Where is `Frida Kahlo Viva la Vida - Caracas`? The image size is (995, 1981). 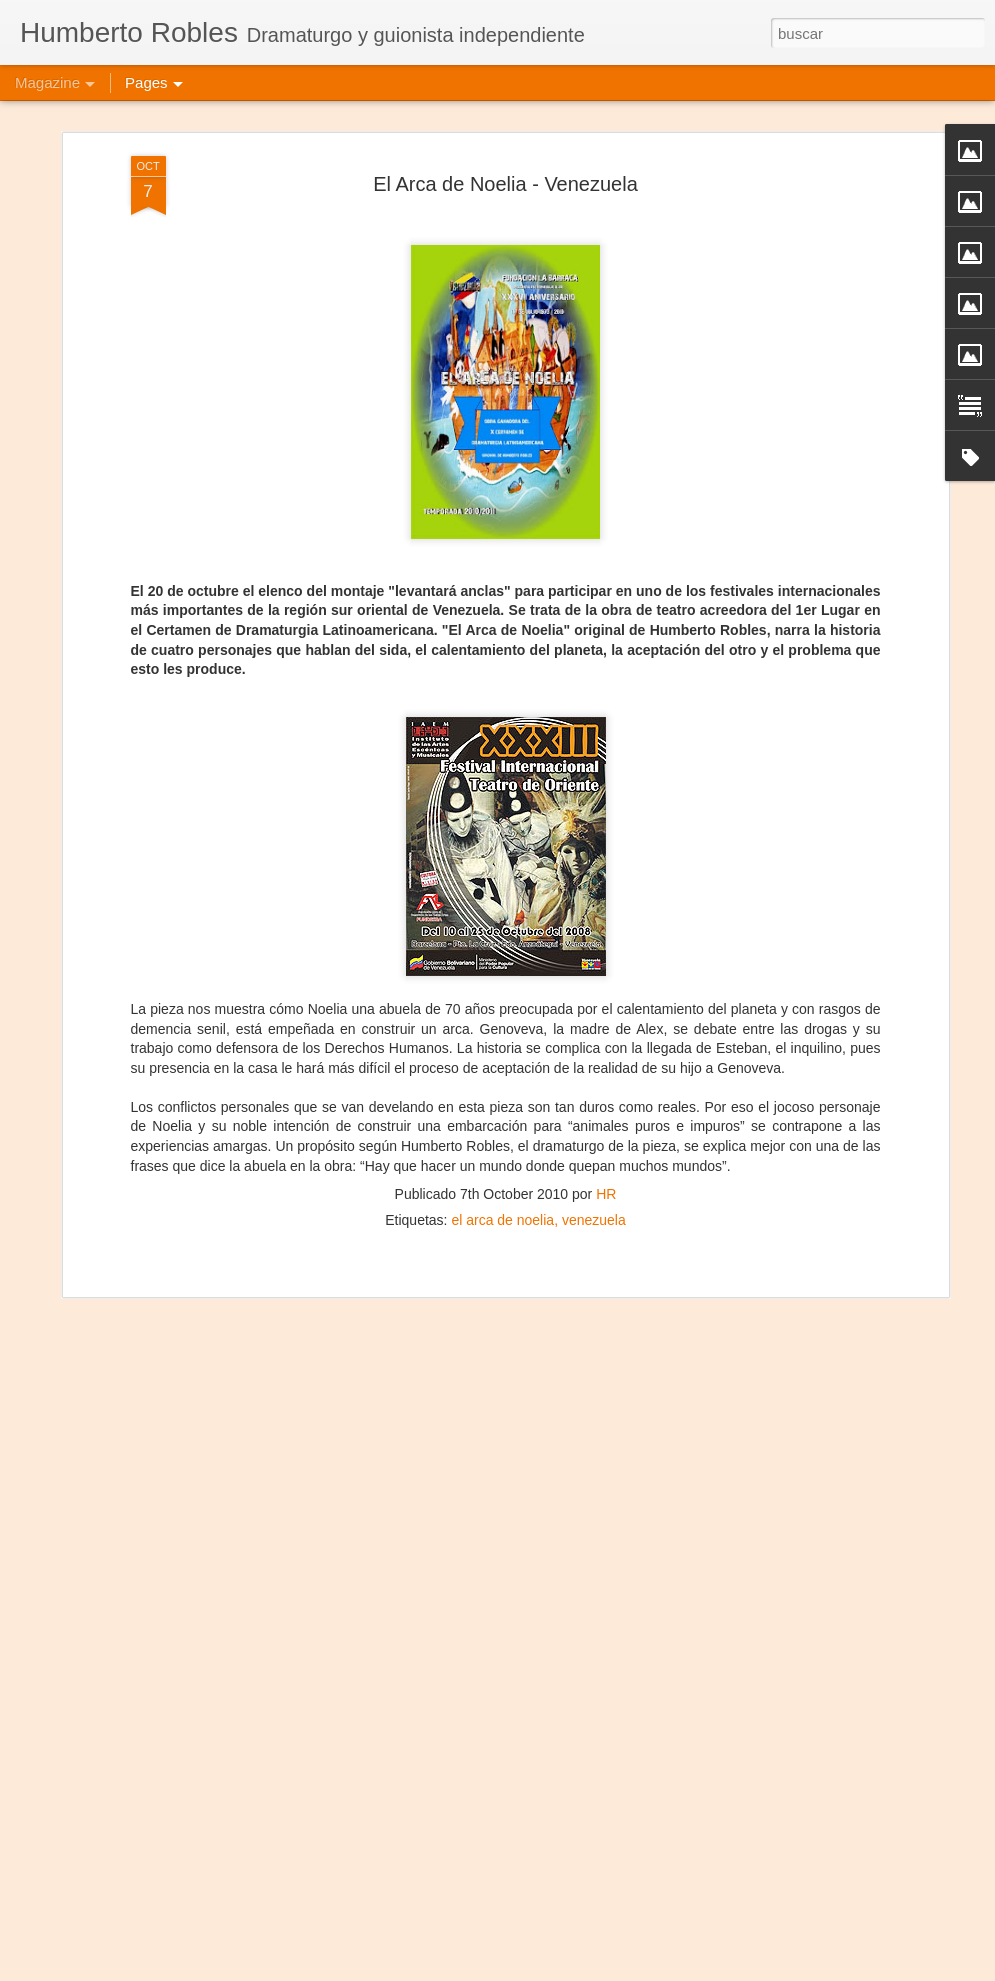
Frida Kahlo Viva la Vida - Caracas is located at coordinates (431, 1958).